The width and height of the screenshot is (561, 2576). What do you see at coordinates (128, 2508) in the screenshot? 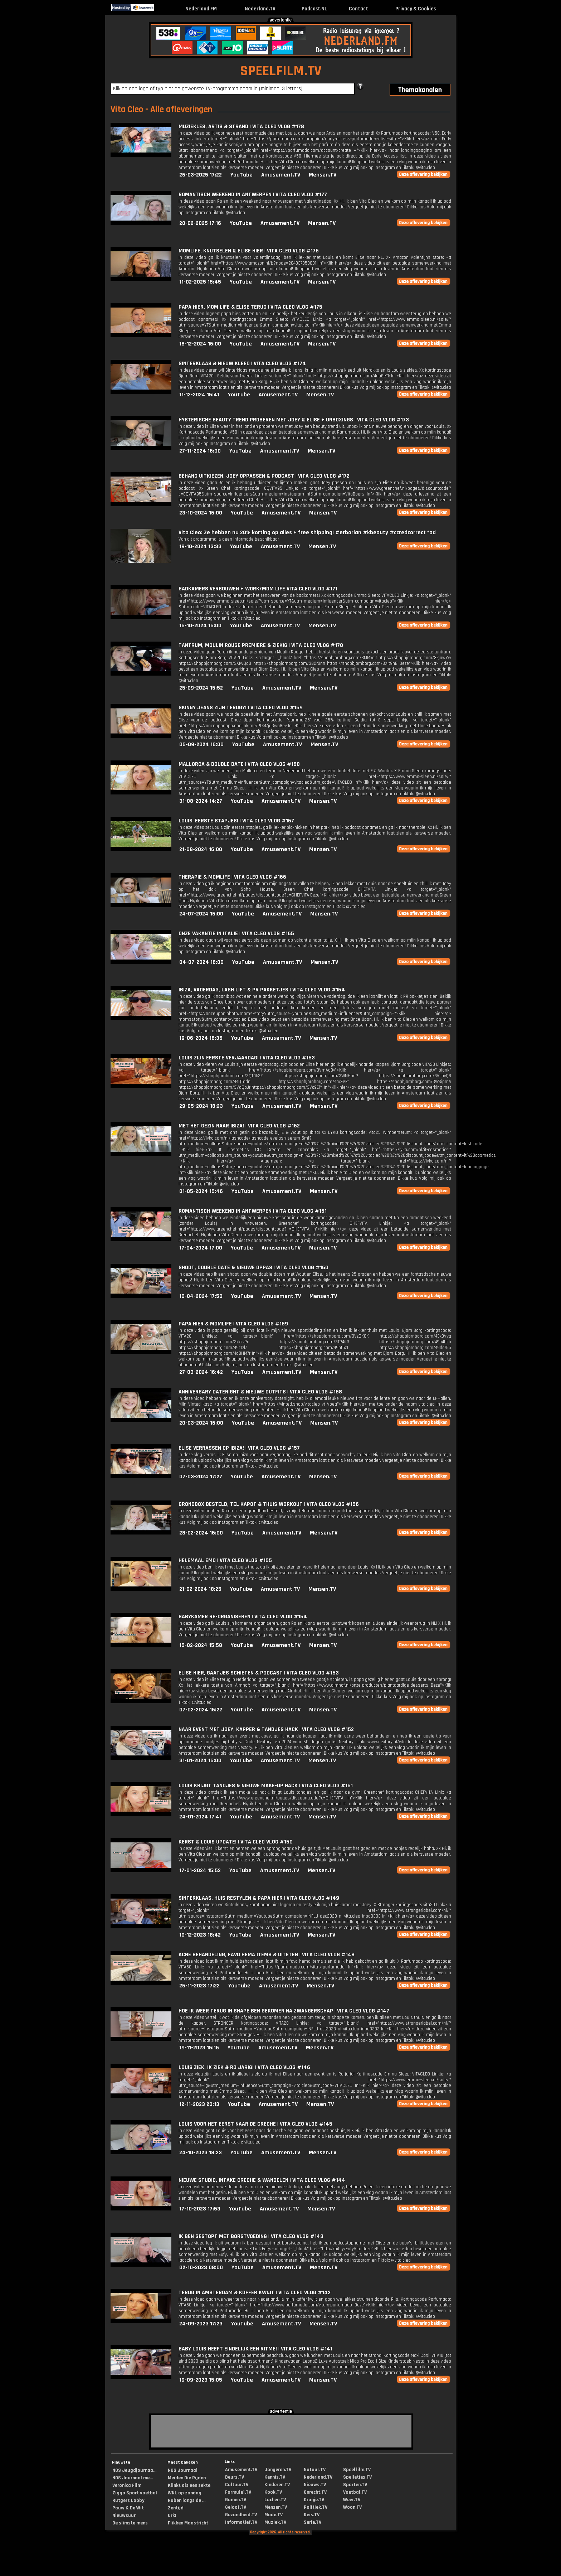
I see `Pauw & De Wit` at bounding box center [128, 2508].